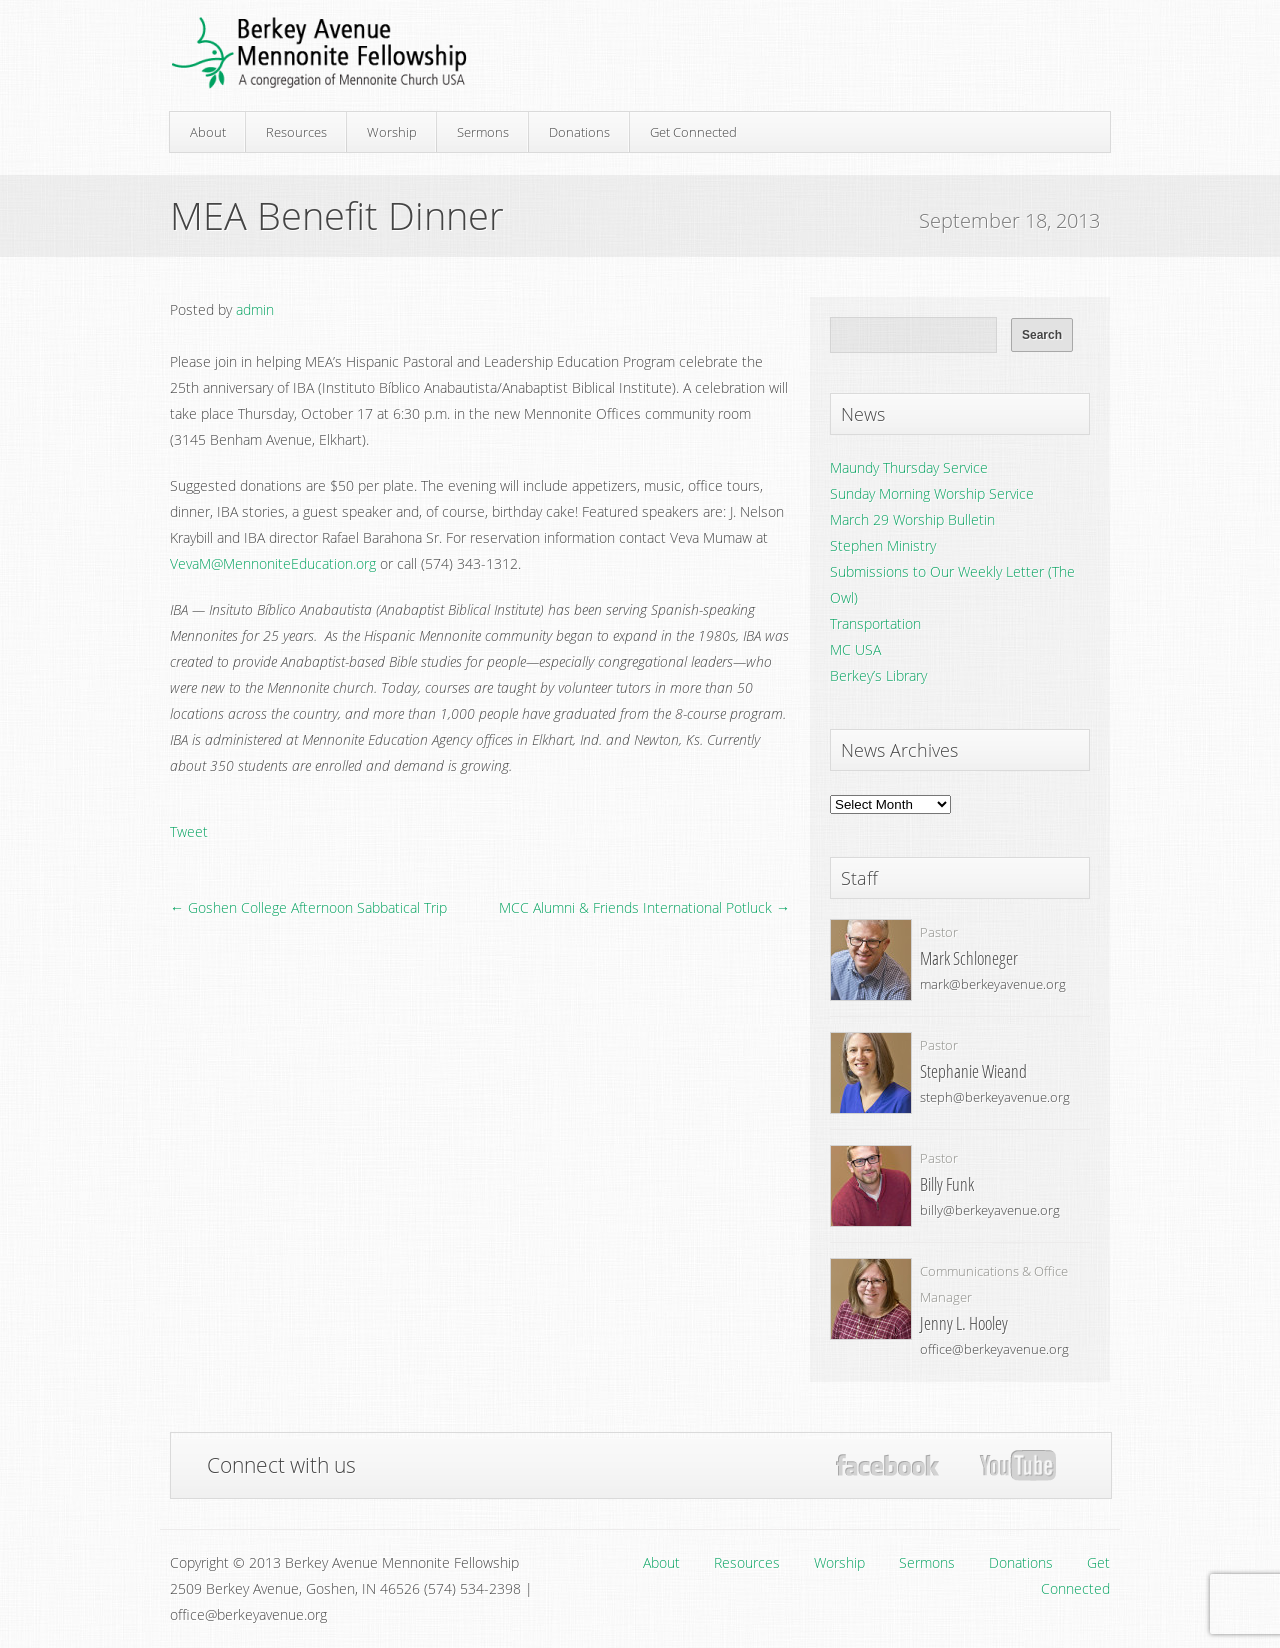 This screenshot has width=1280, height=1648. Describe the element at coordinates (392, 132) in the screenshot. I see `Worship` at that location.